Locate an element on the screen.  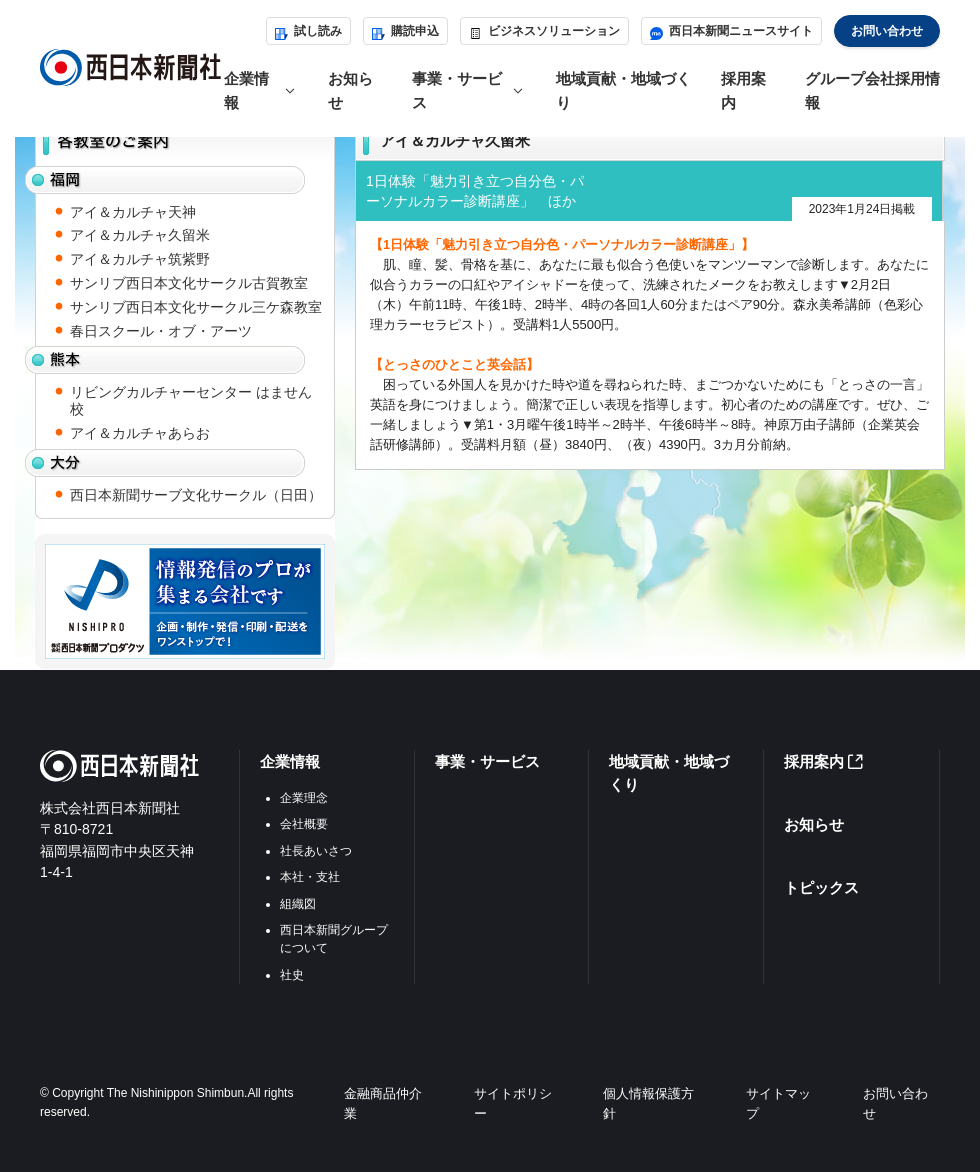
社長あいさつ is located at coordinates (316, 851).